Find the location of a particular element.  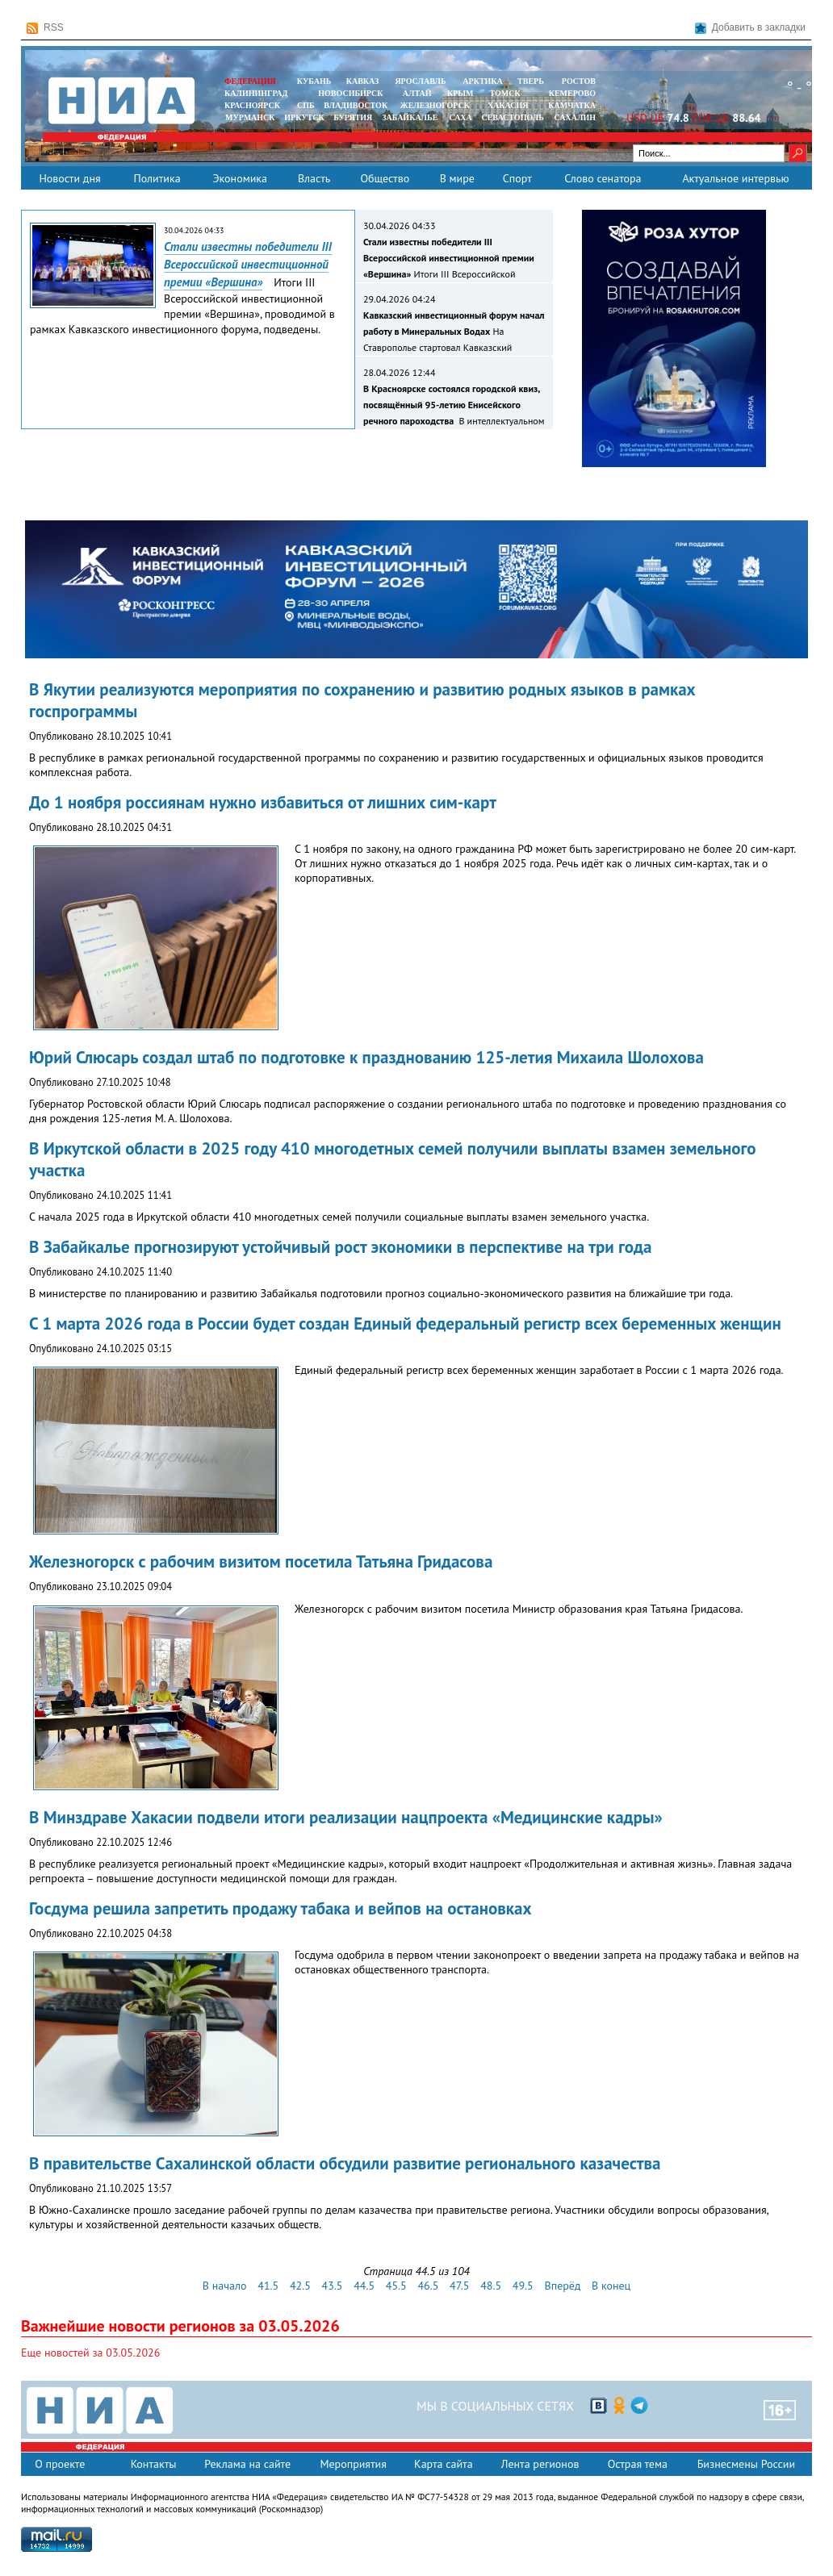

ТВЕРЬ is located at coordinates (530, 81).